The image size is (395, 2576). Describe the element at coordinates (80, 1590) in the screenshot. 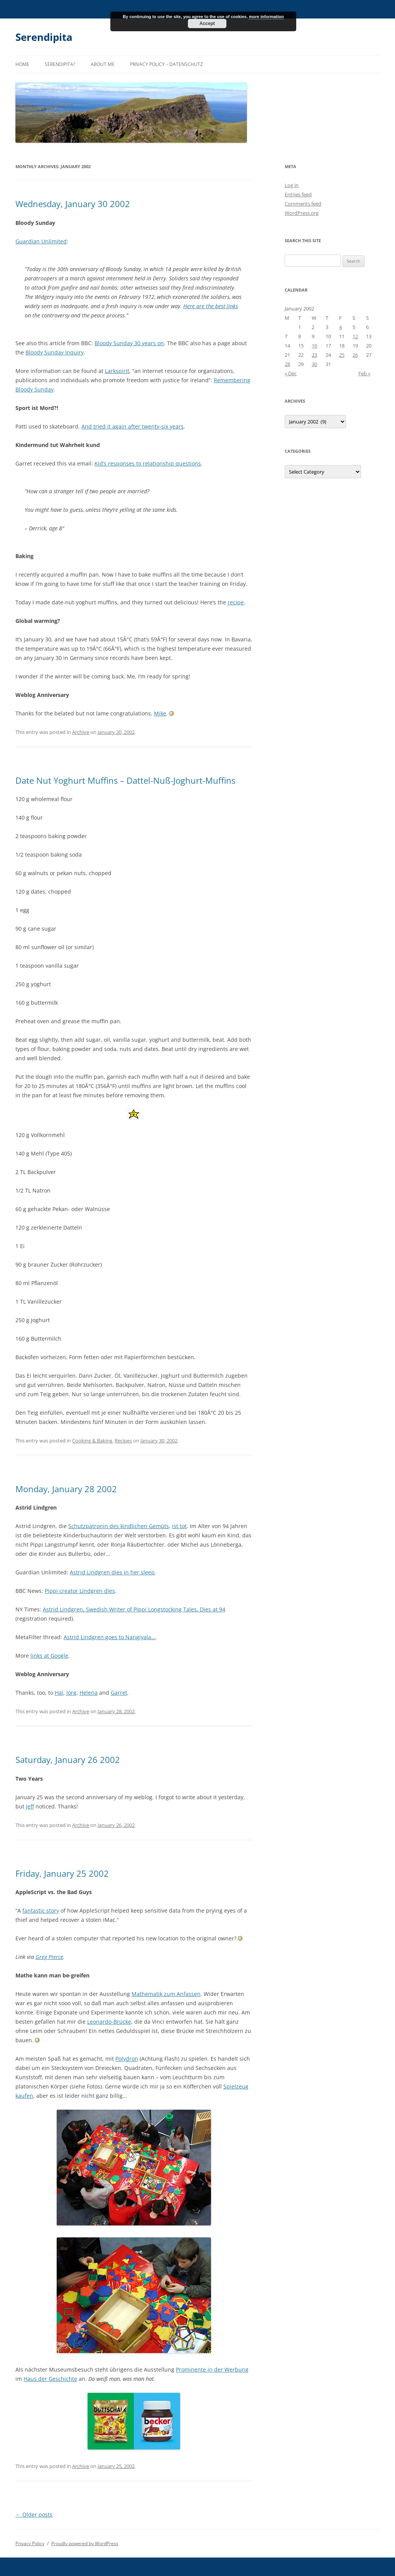

I see `Pippi creator Lindgren dies` at that location.